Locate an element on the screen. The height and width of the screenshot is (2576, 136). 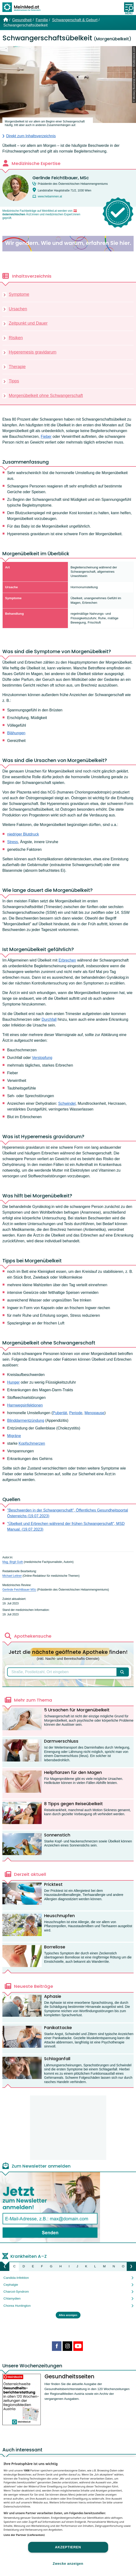
Schwindel is located at coordinates (67, 1103).